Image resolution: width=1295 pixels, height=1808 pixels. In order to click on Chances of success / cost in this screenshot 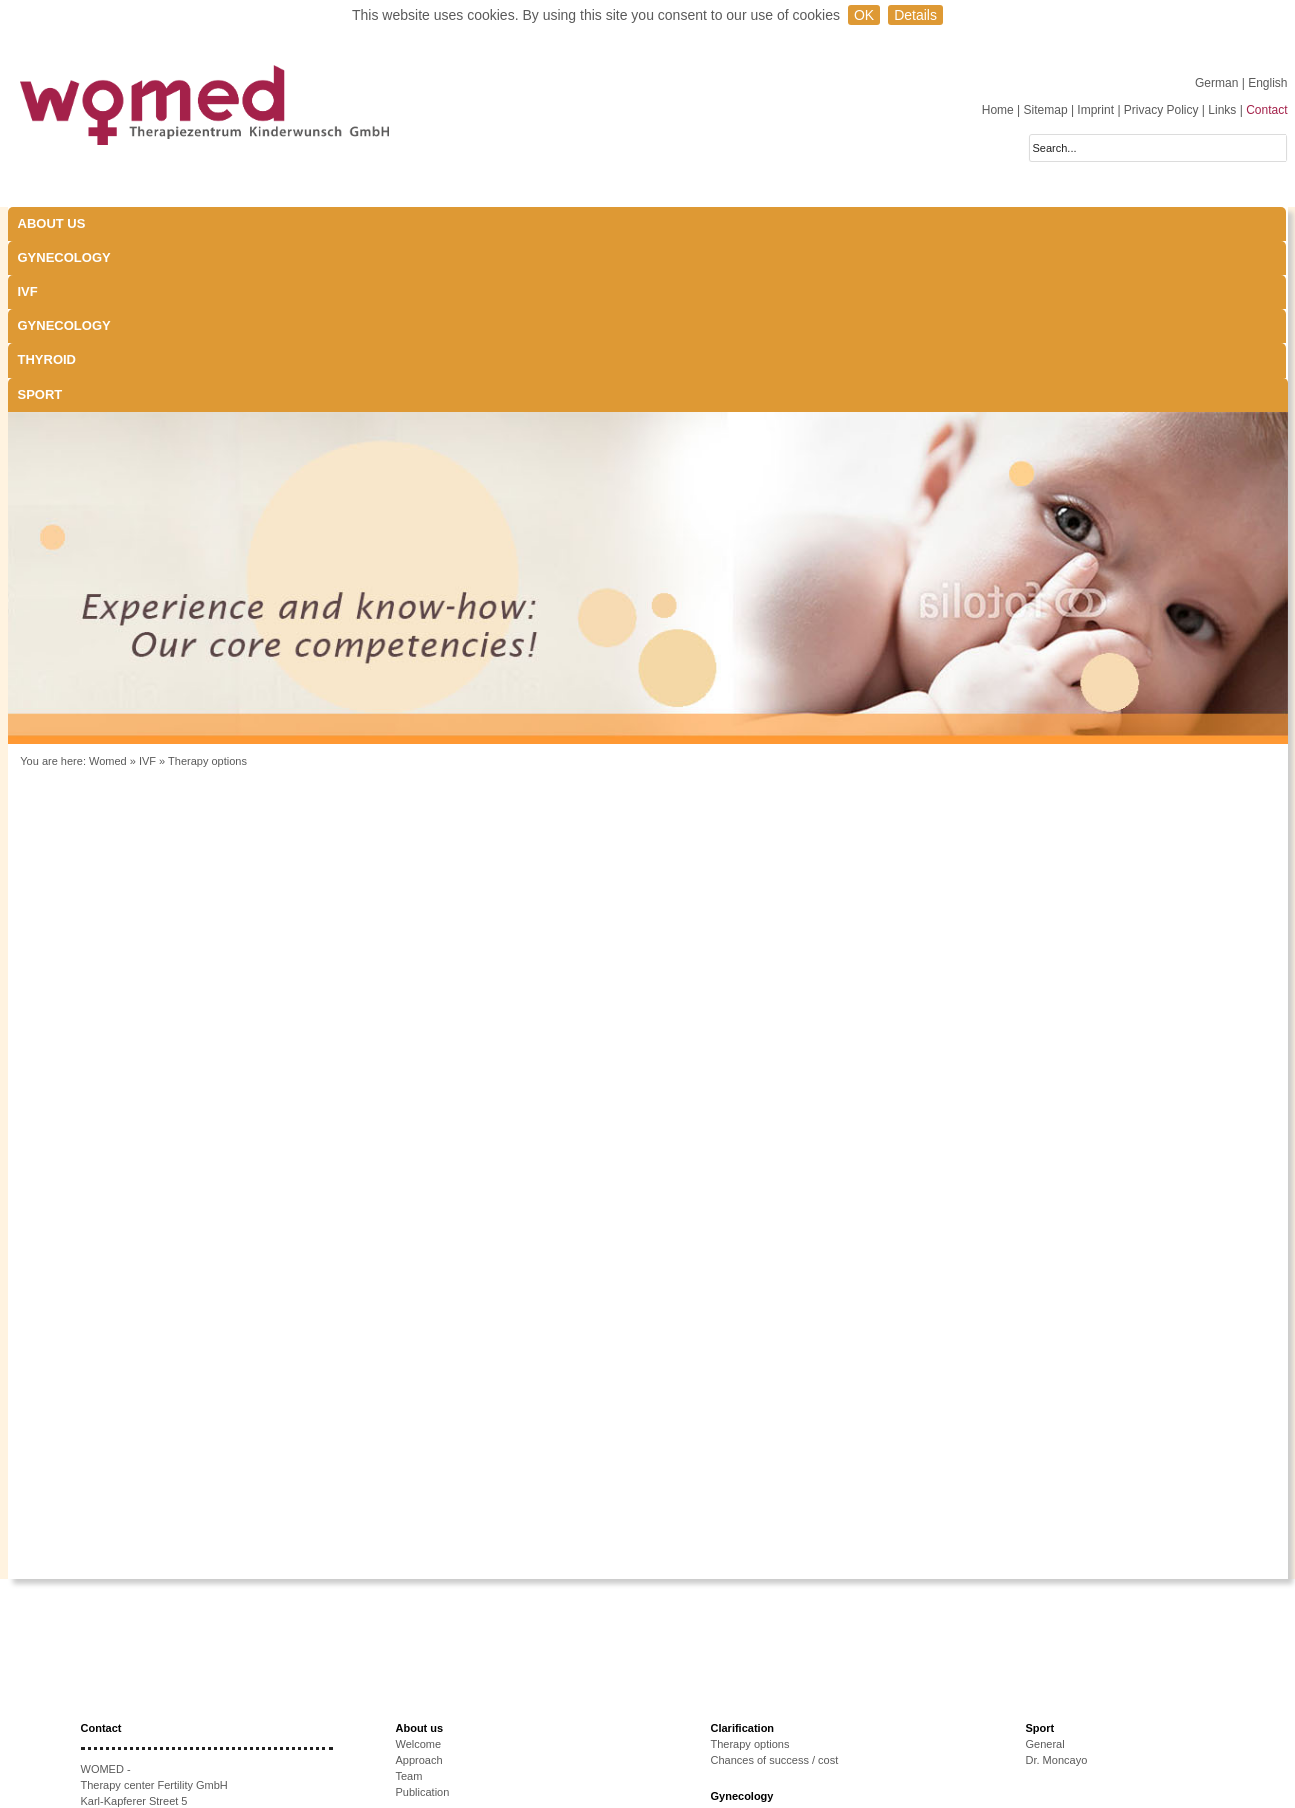, I will do `click(775, 1589)`.